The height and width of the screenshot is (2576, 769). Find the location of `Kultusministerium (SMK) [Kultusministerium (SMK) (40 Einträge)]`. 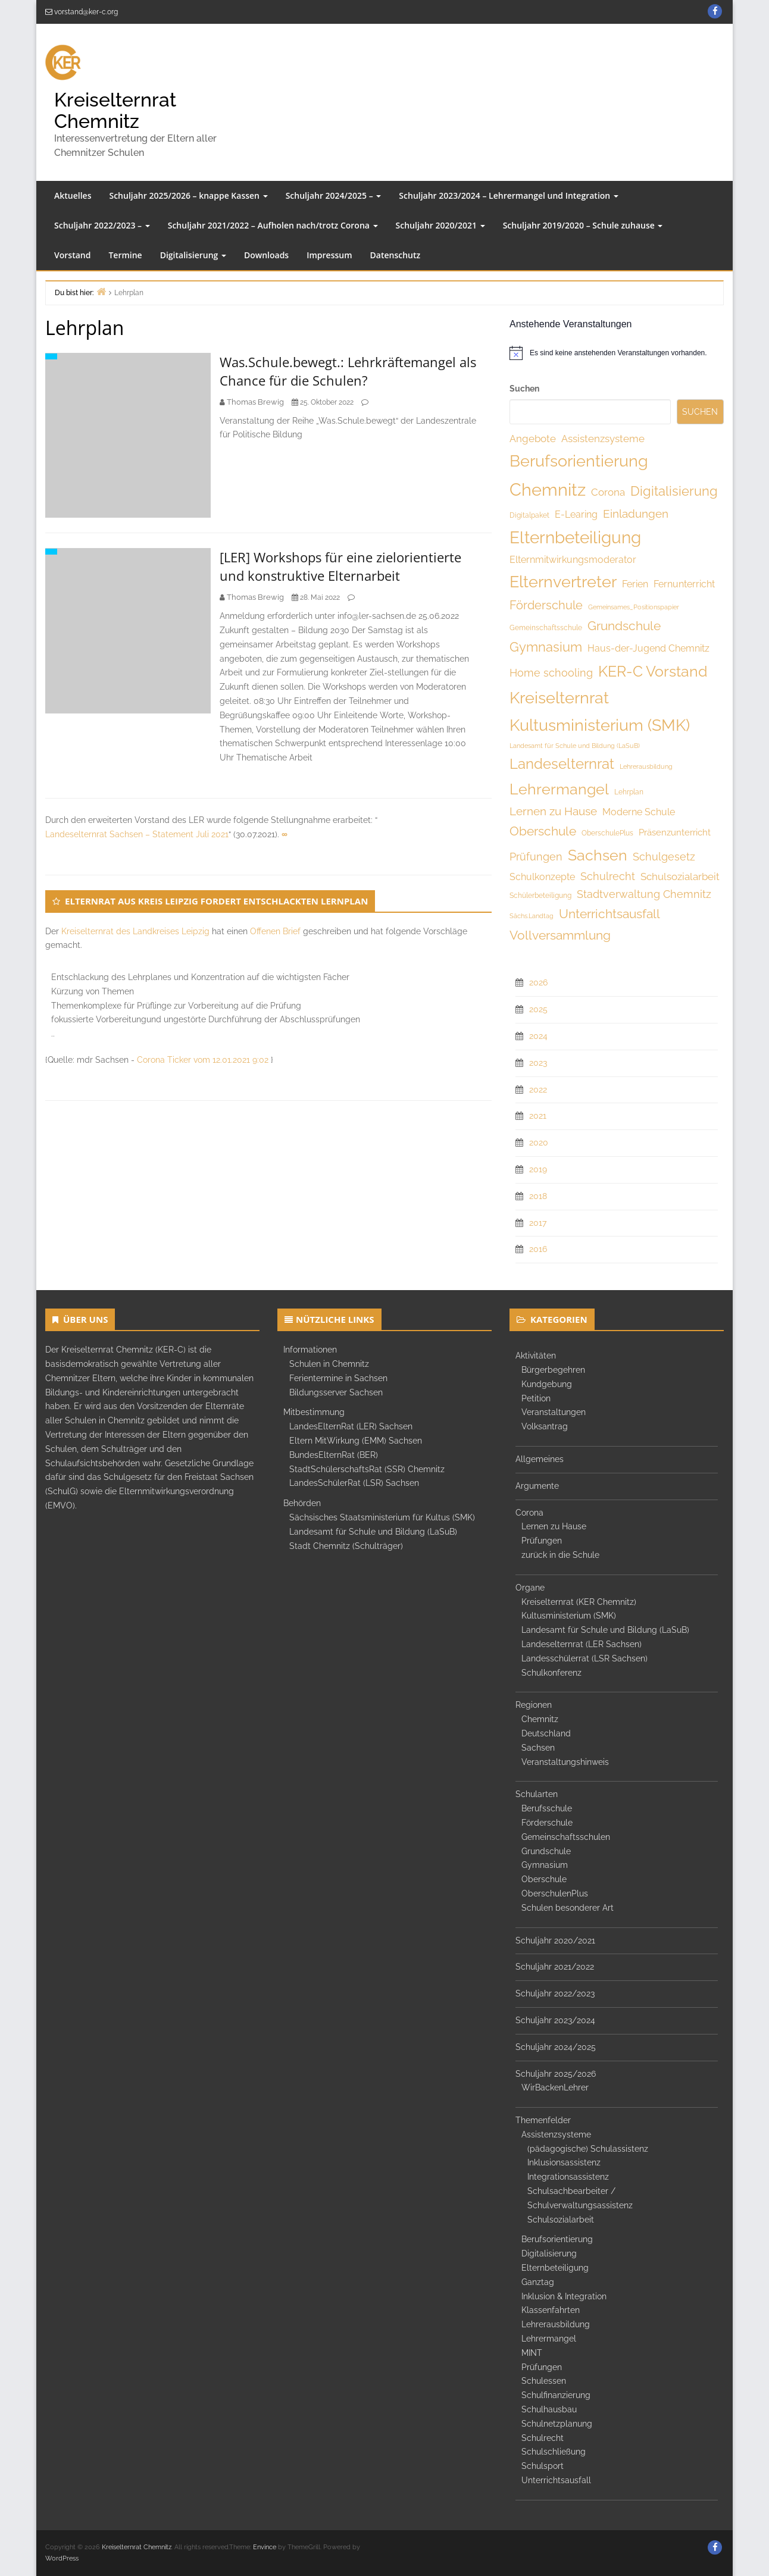

Kultusministerium (SMK) [Kultusministerium (SMK) (40 Einträge)] is located at coordinates (599, 725).